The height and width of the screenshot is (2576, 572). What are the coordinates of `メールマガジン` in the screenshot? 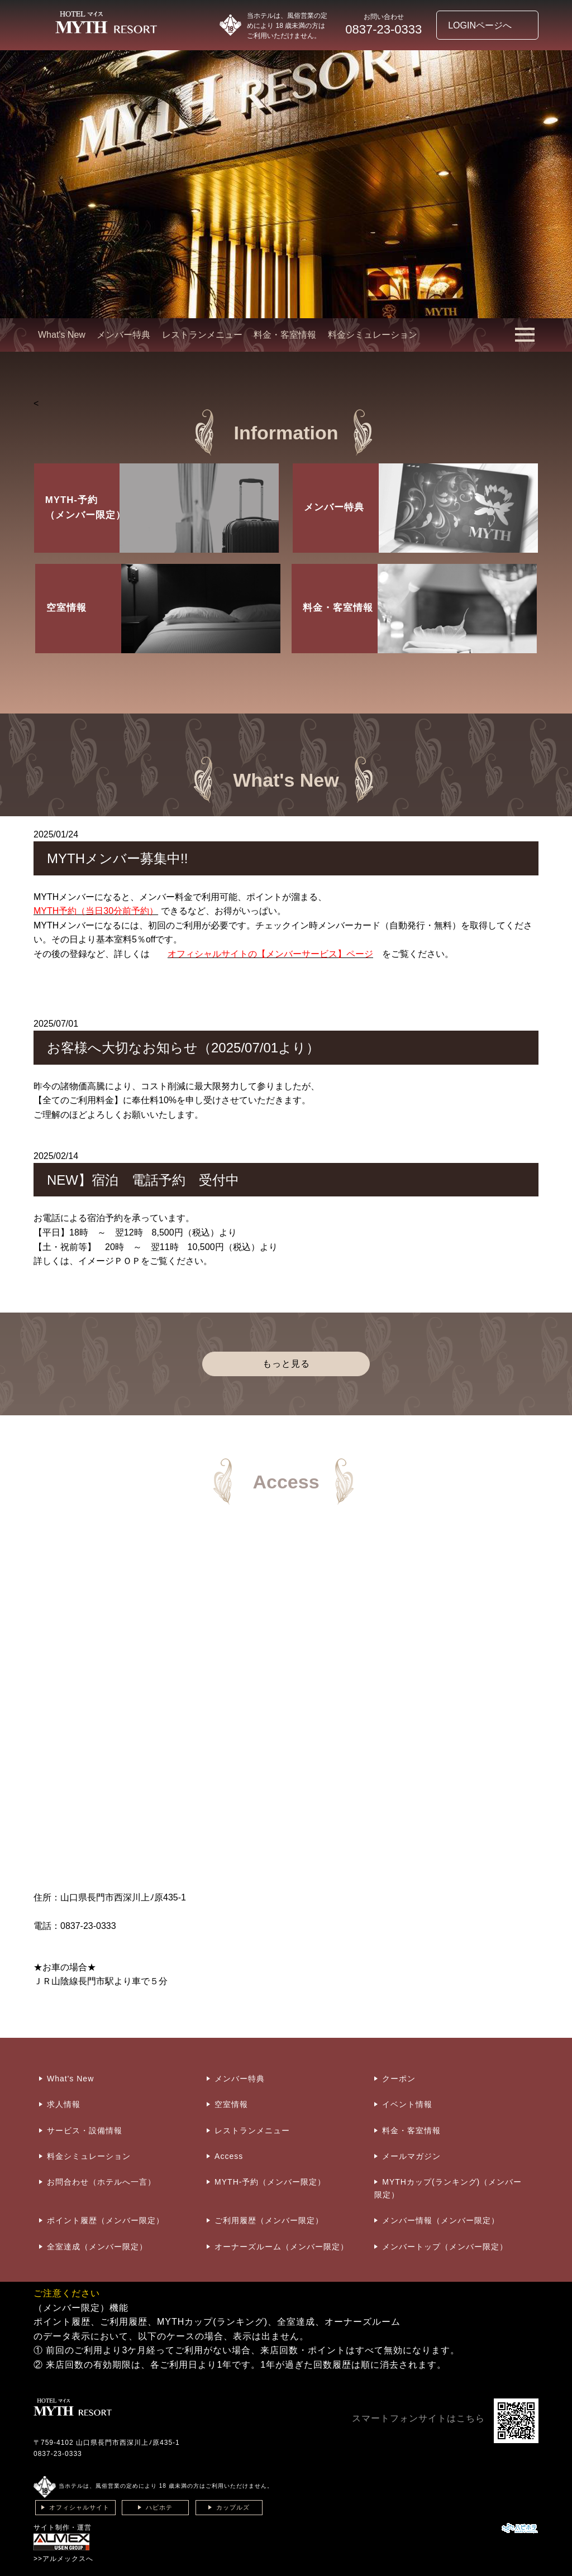 It's located at (411, 2156).